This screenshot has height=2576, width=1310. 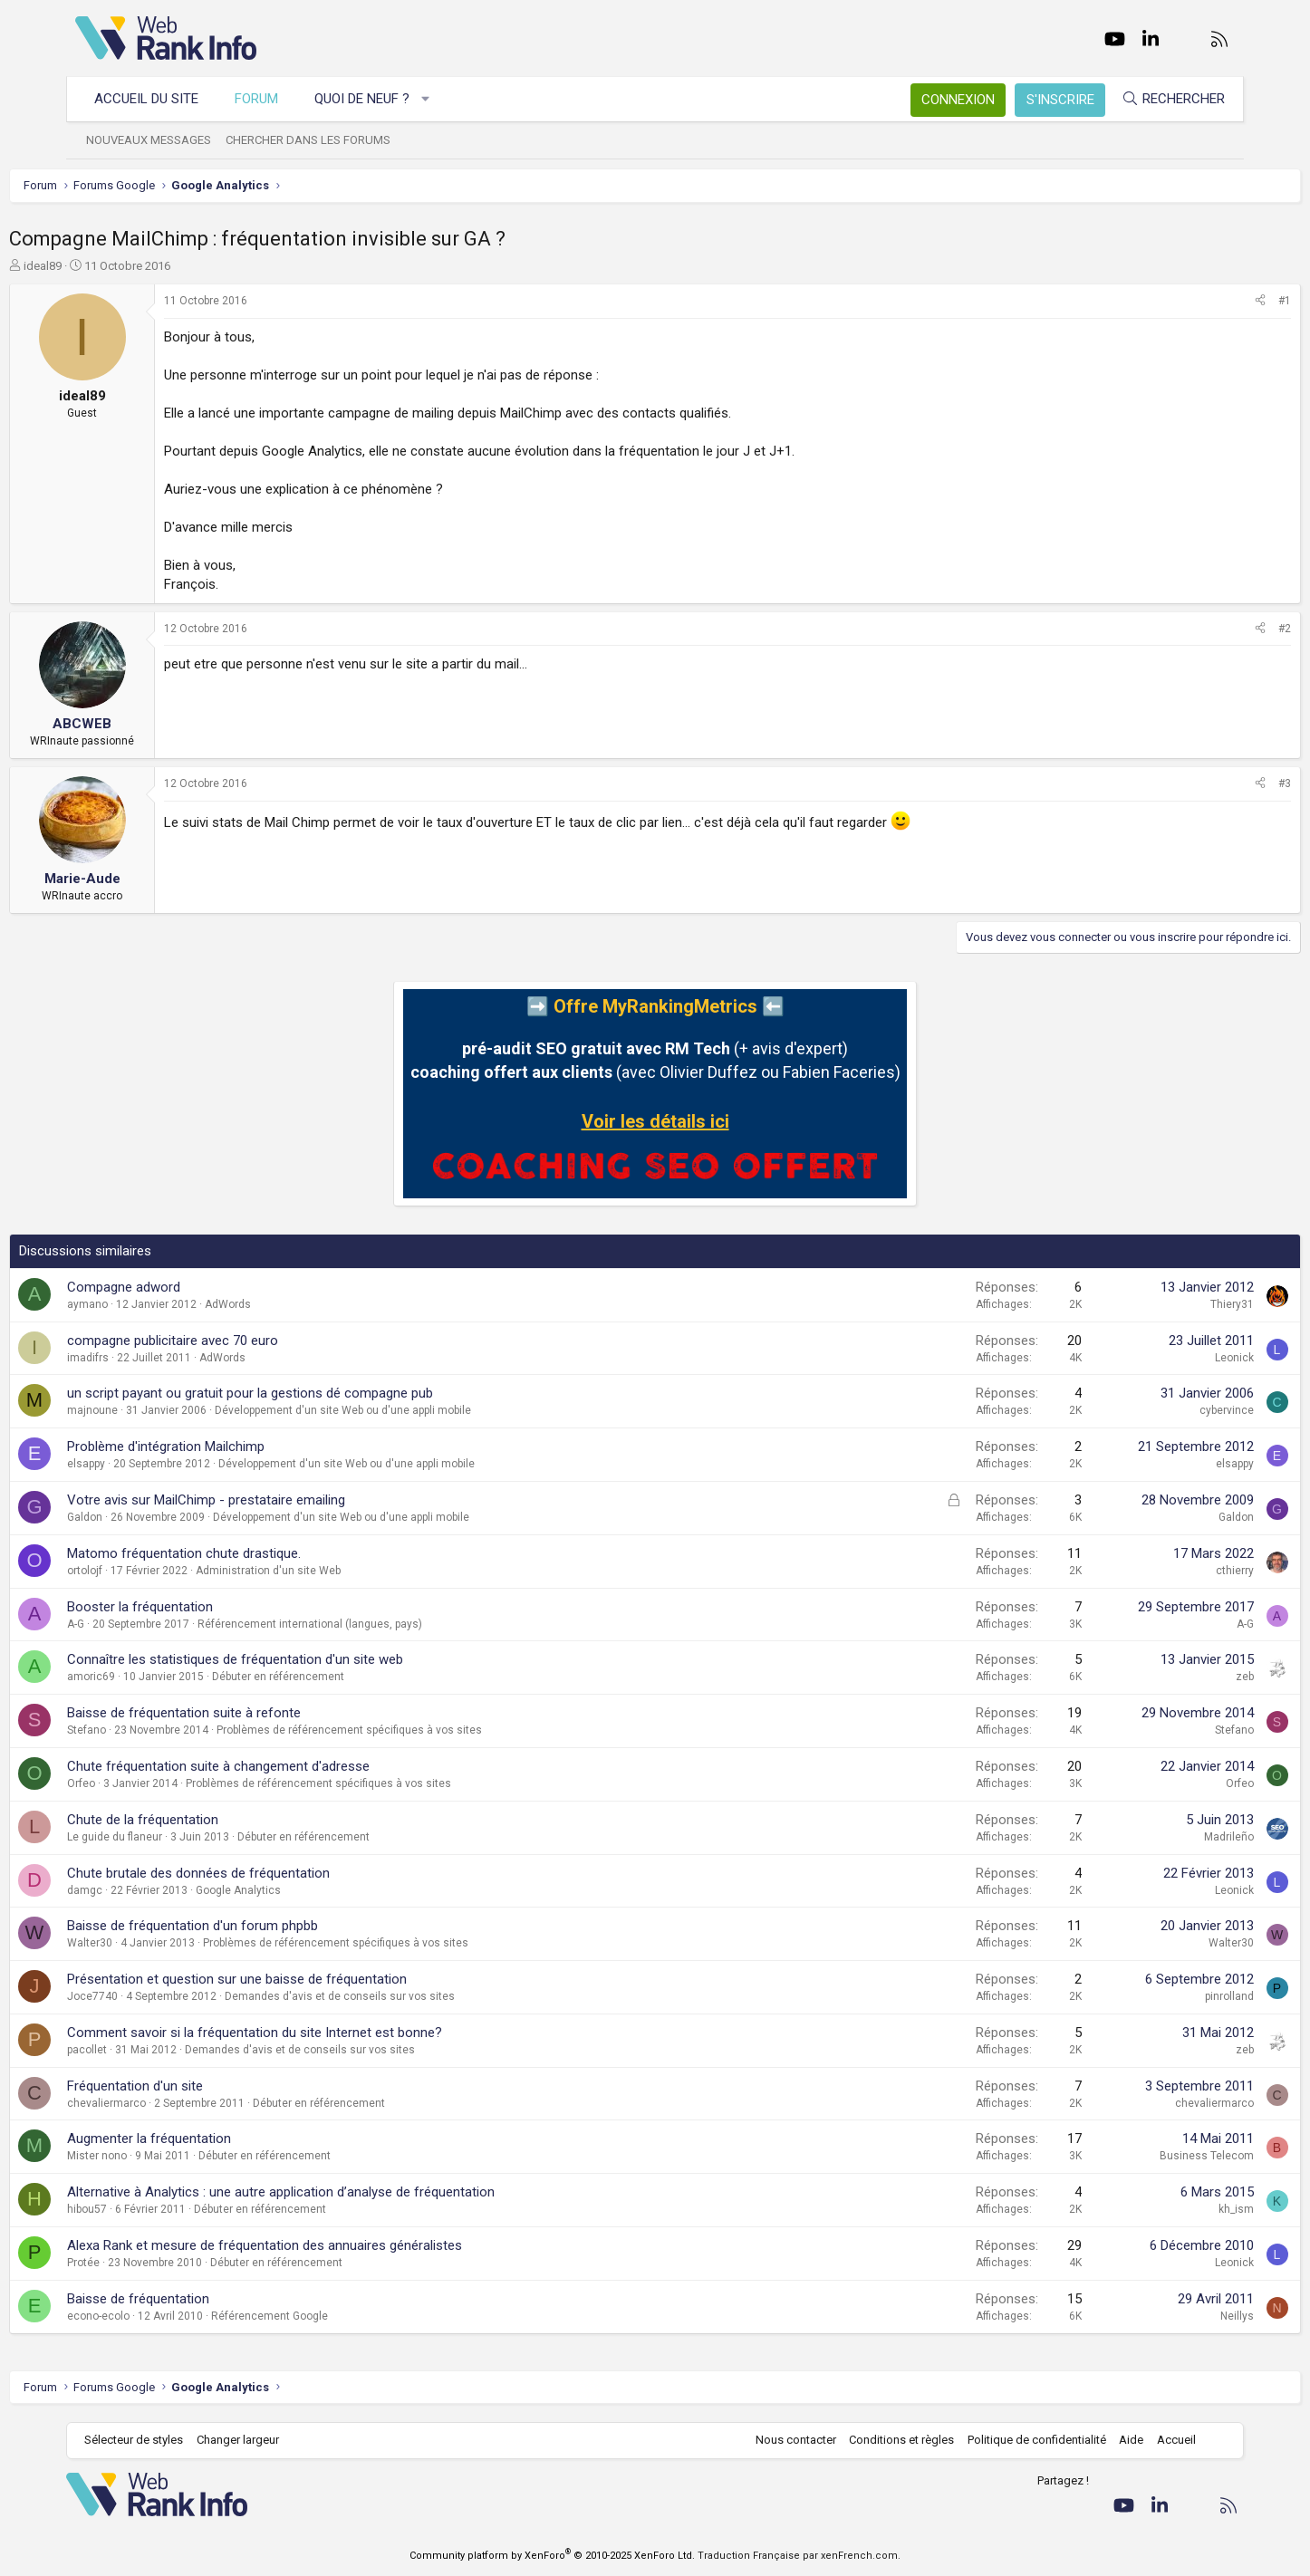 I want to click on kh_ism, so click(x=1170, y=2209).